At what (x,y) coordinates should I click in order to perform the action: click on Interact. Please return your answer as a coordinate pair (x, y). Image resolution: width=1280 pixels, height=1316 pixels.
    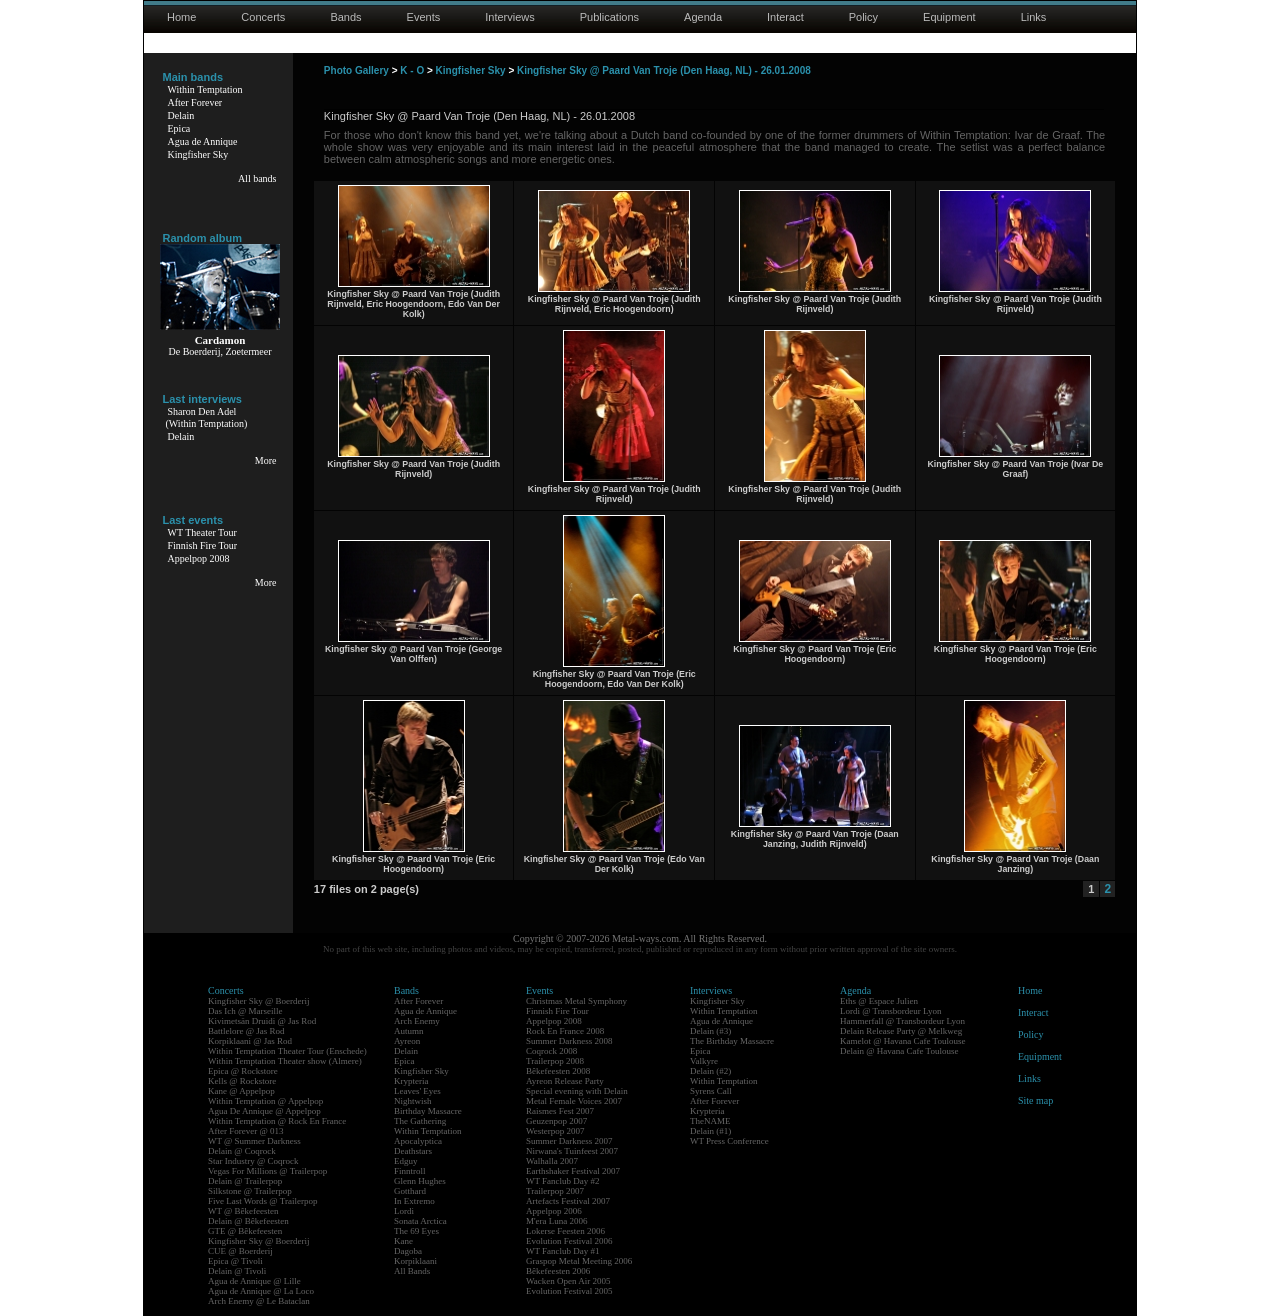
    Looking at the image, I should click on (785, 17).